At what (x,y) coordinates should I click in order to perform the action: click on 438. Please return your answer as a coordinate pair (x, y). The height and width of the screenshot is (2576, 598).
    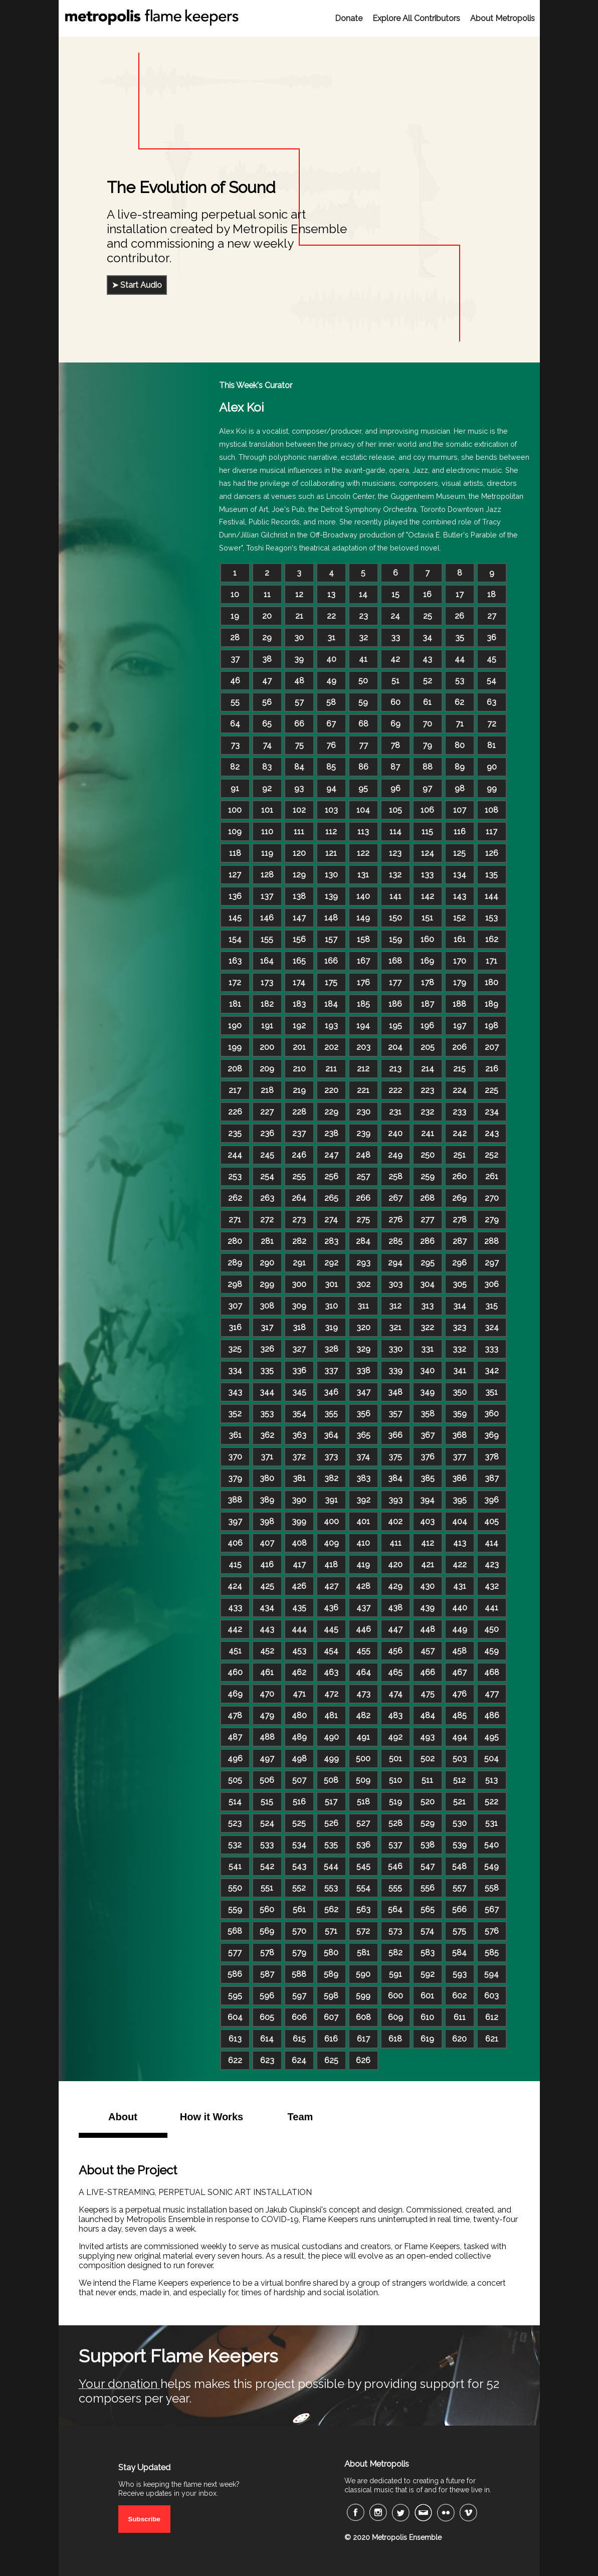
    Looking at the image, I should click on (395, 1607).